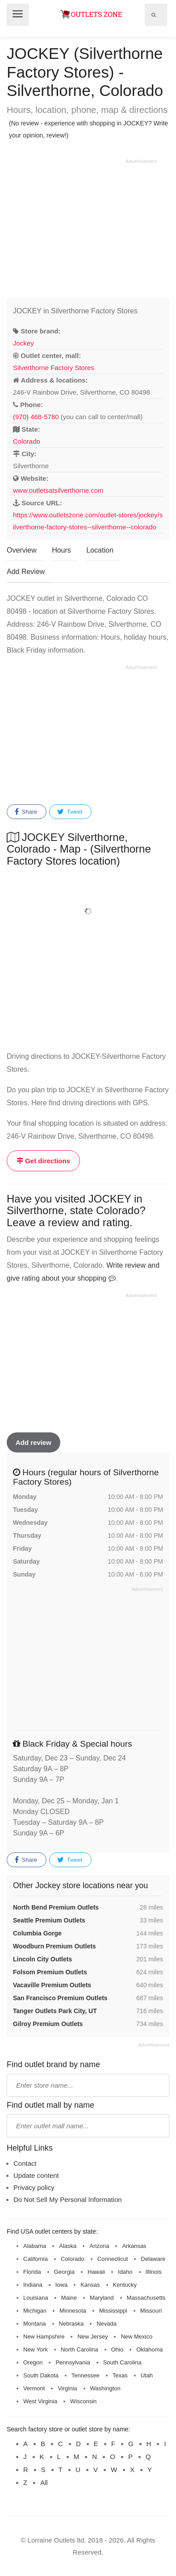 The height and width of the screenshot is (2576, 176). Describe the element at coordinates (92, 2336) in the screenshot. I see `New Jersey` at that location.